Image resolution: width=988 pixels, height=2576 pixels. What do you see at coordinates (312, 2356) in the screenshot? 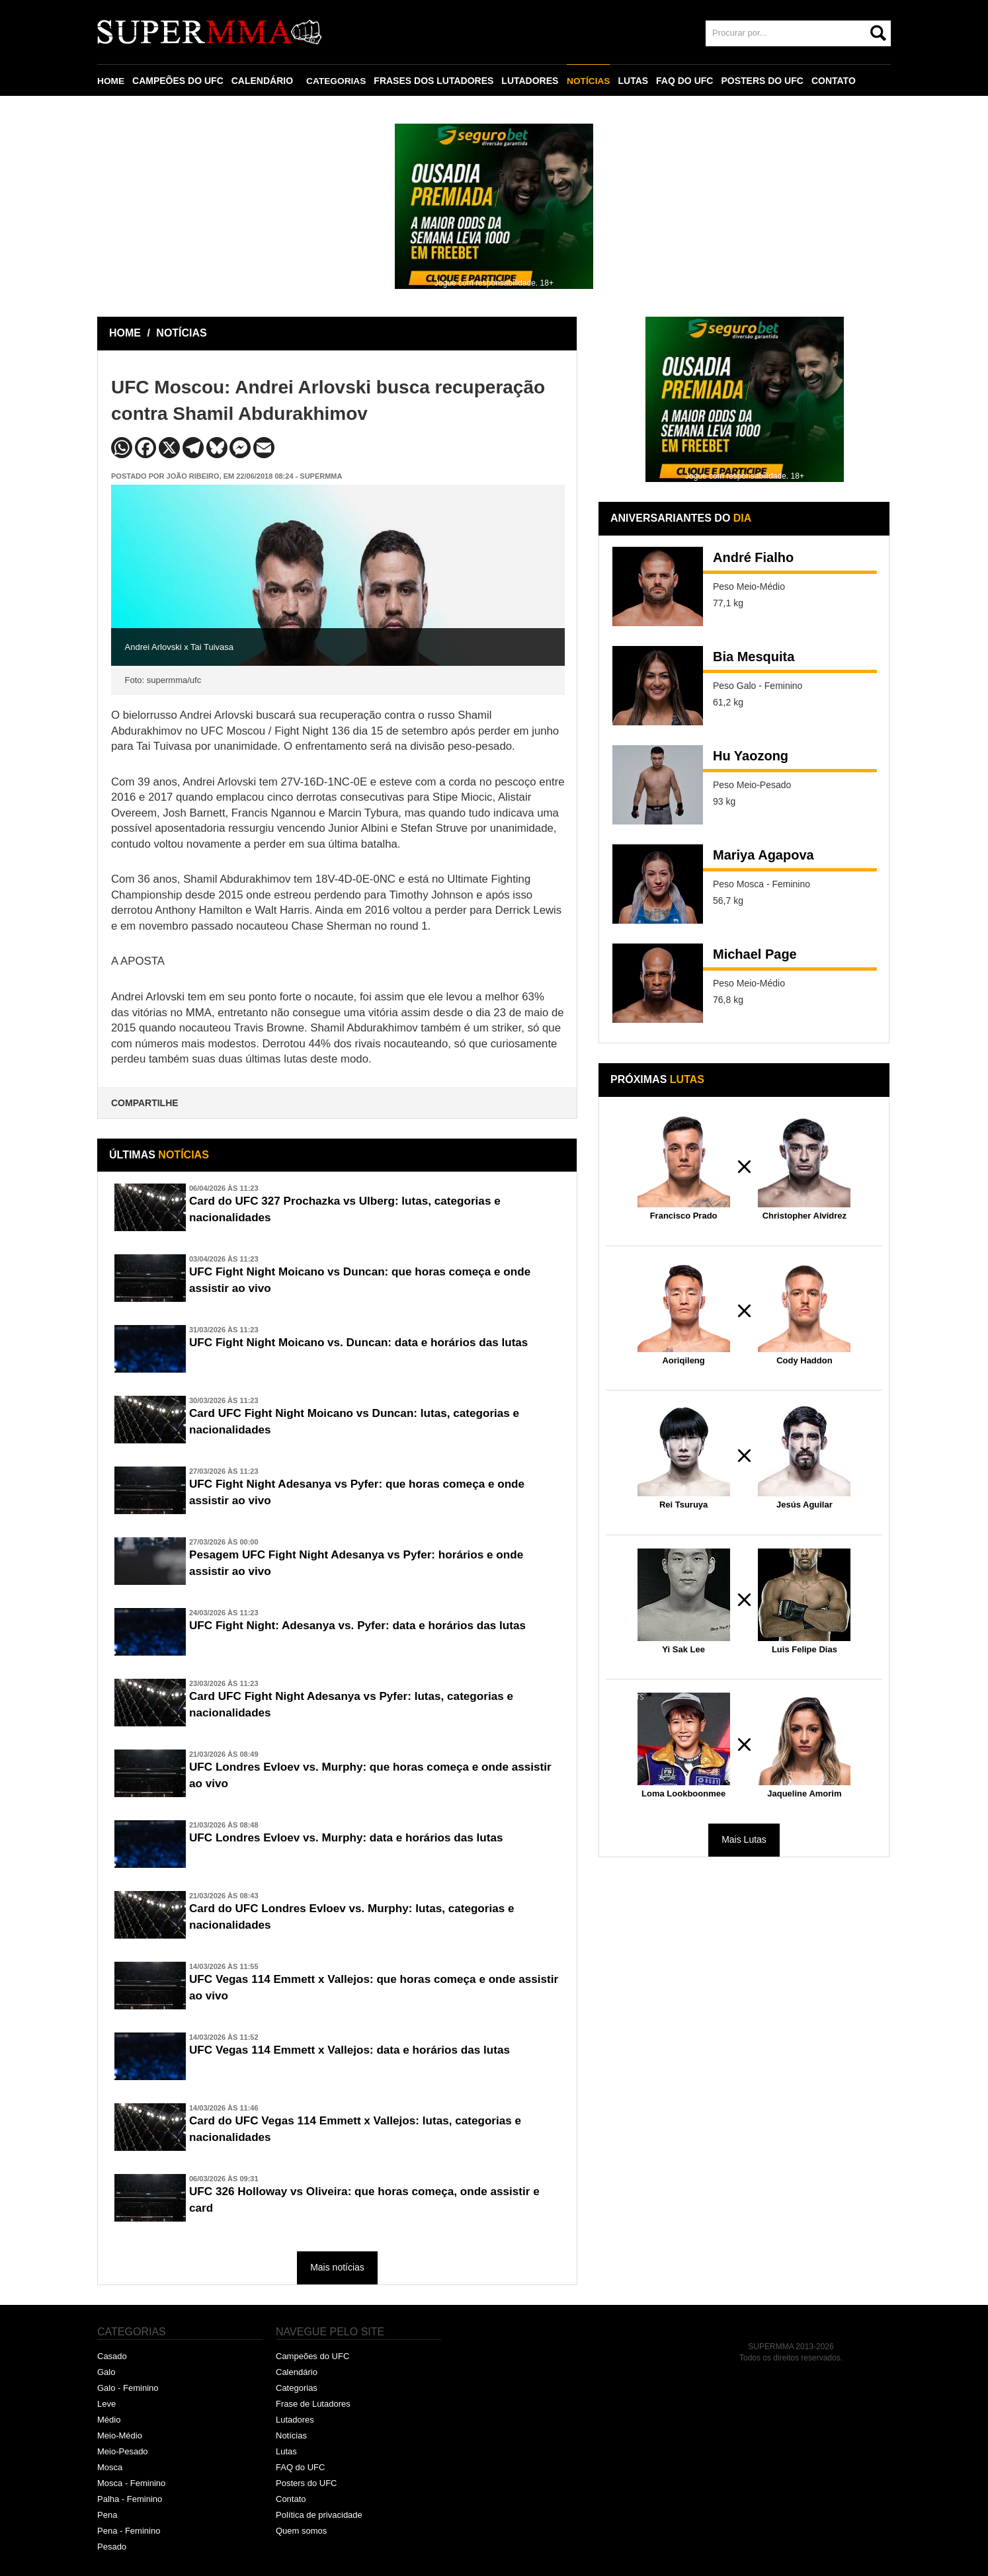
I see `Campeões do UFC` at bounding box center [312, 2356].